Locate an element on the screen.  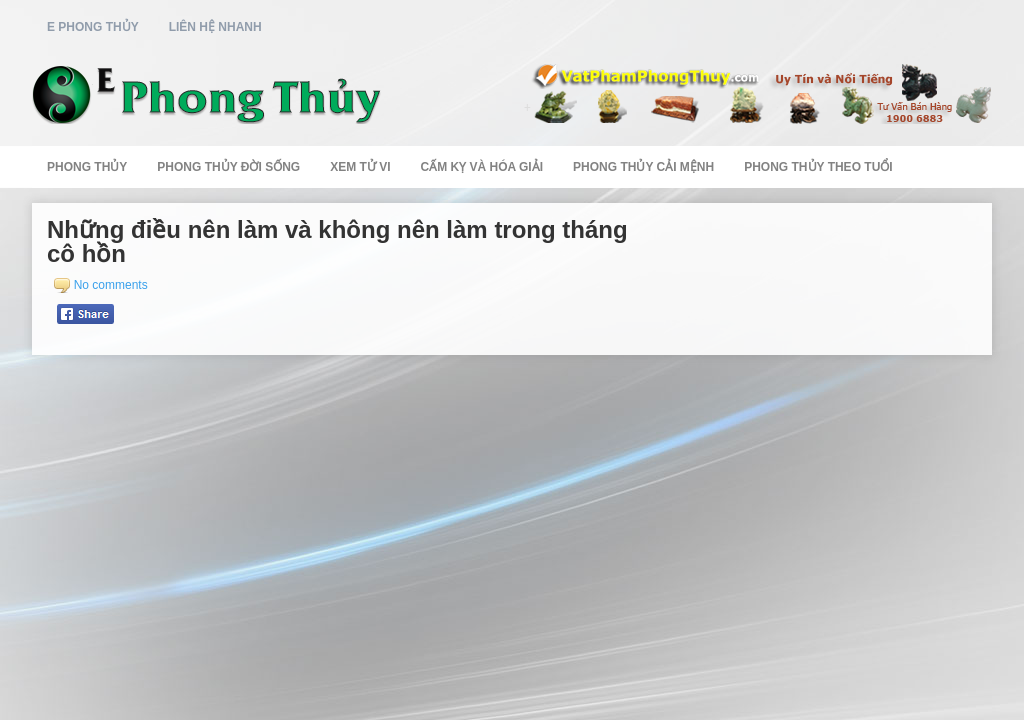
E Phong Thủy is located at coordinates (93, 27).